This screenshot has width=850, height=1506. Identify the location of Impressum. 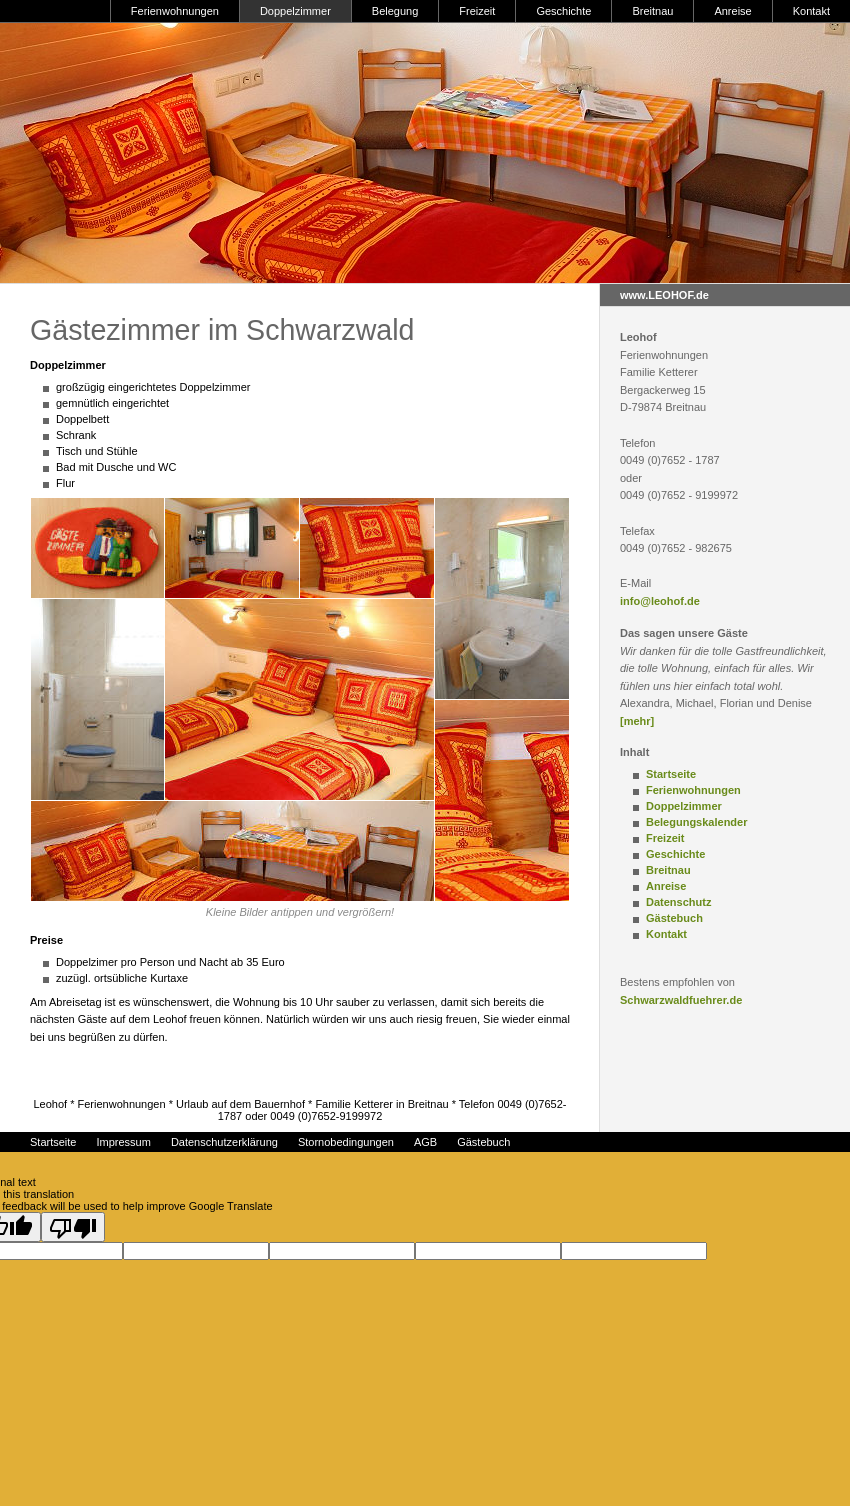
(123, 1142).